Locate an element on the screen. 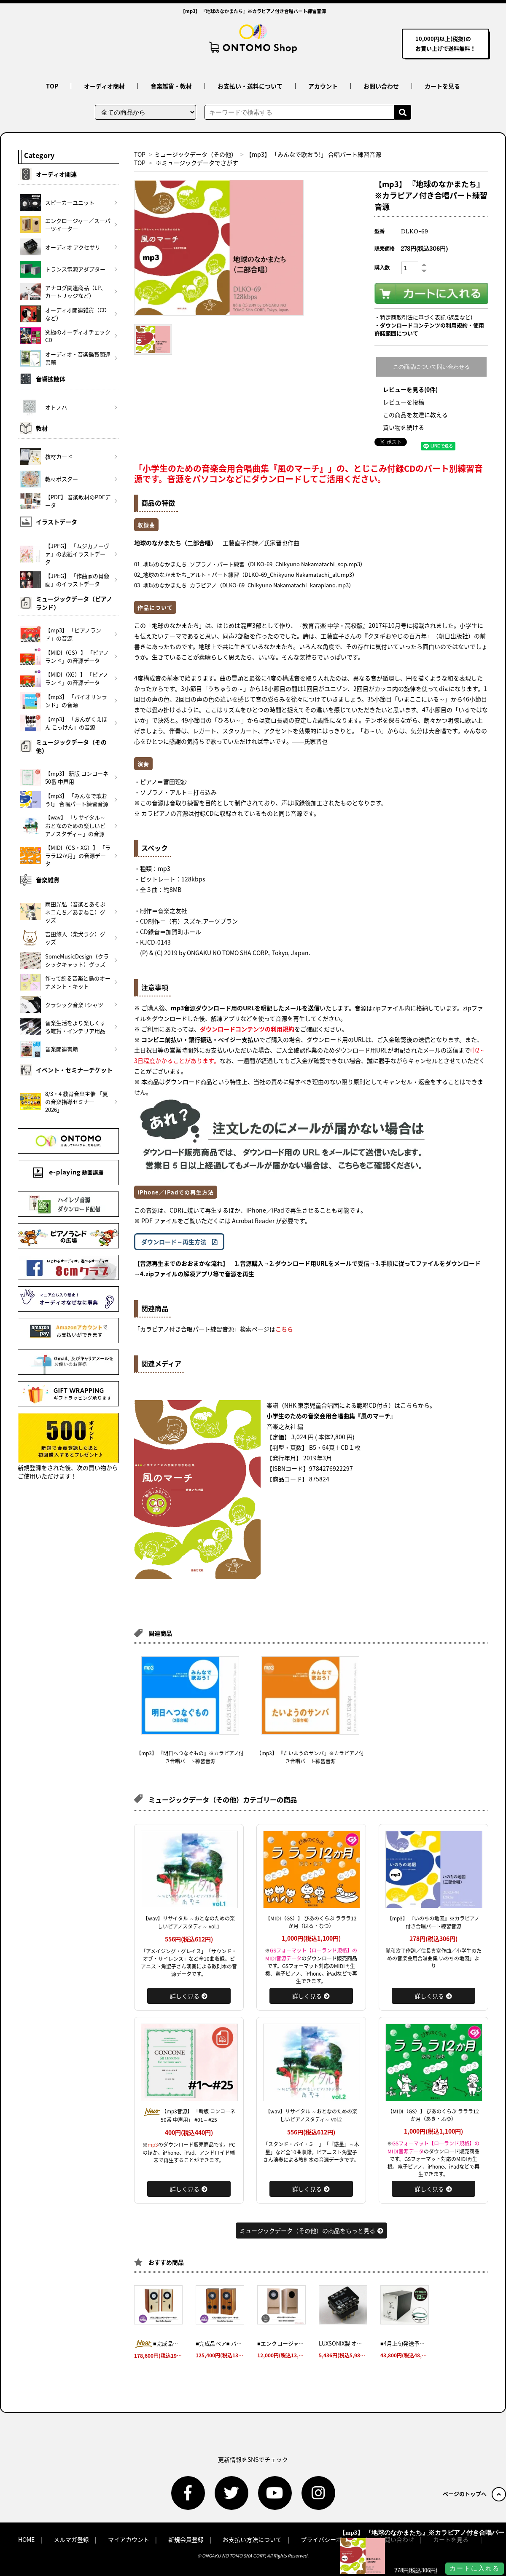 This screenshot has height=2576, width=506. 【mp3】 『たいようのサンバ』※カラピアノ付き合唱パート練習音源 is located at coordinates (310, 1757).